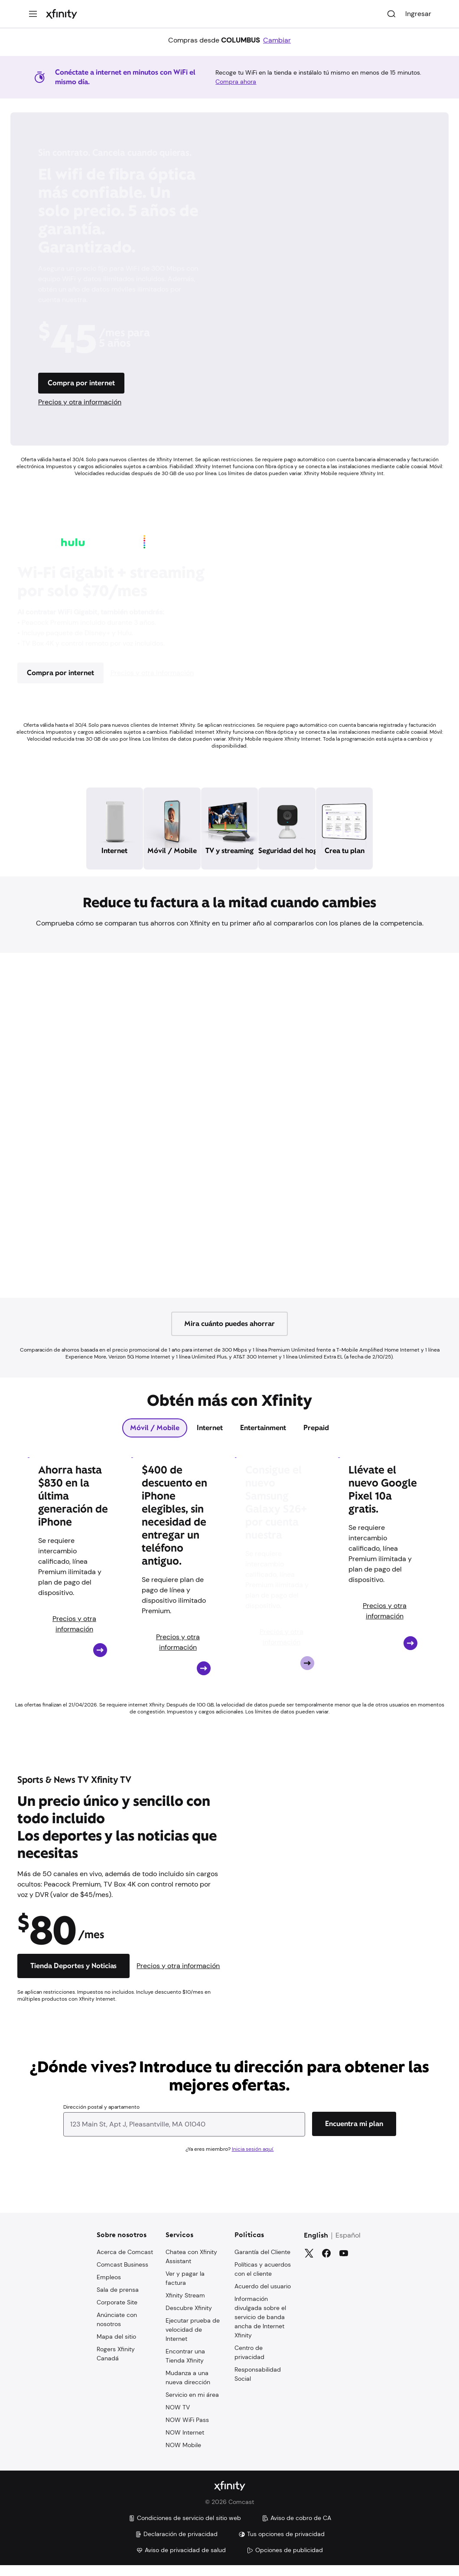  I want to click on Servicio en mi área, so click(192, 2404).